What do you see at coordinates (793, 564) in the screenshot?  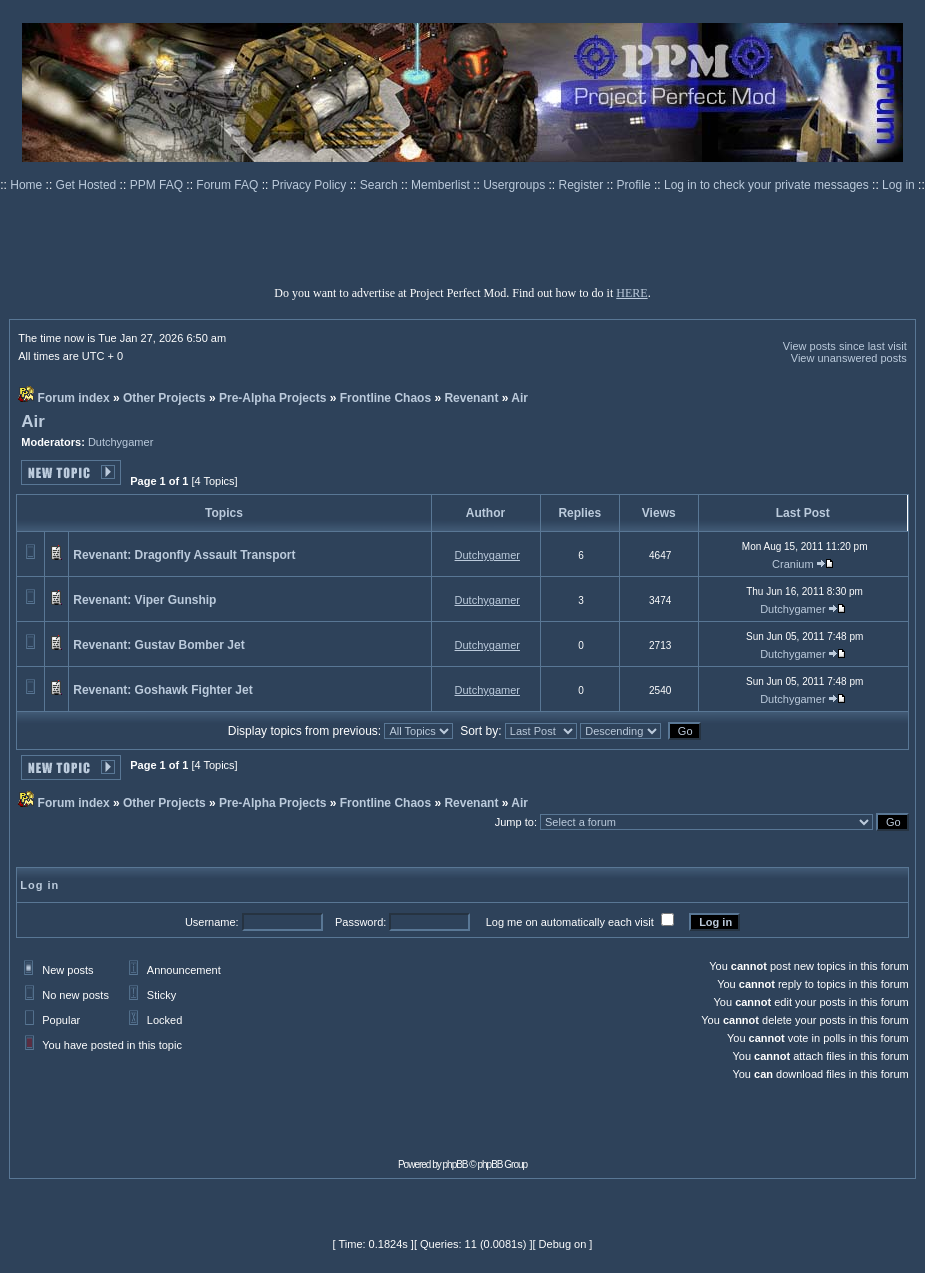 I see `Cranium` at bounding box center [793, 564].